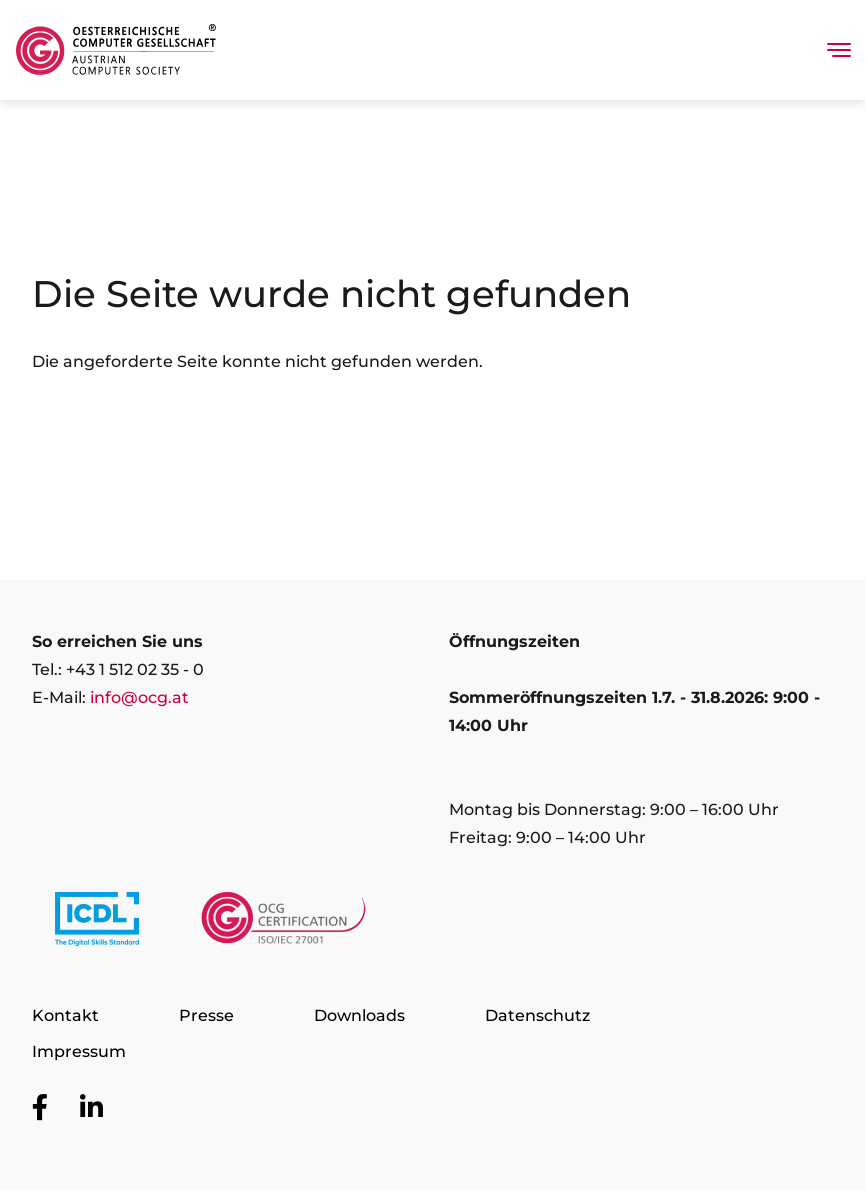 The width and height of the screenshot is (865, 1190). Describe the element at coordinates (206, 1015) in the screenshot. I see `Presse [Zur Seite Presse]` at that location.